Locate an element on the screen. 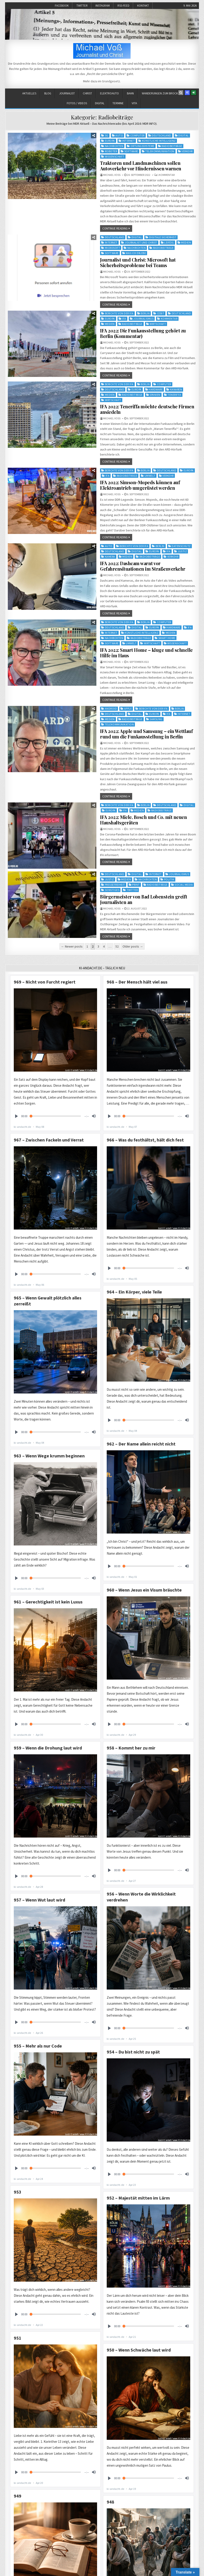  Software is located at coordinates (131, 151).